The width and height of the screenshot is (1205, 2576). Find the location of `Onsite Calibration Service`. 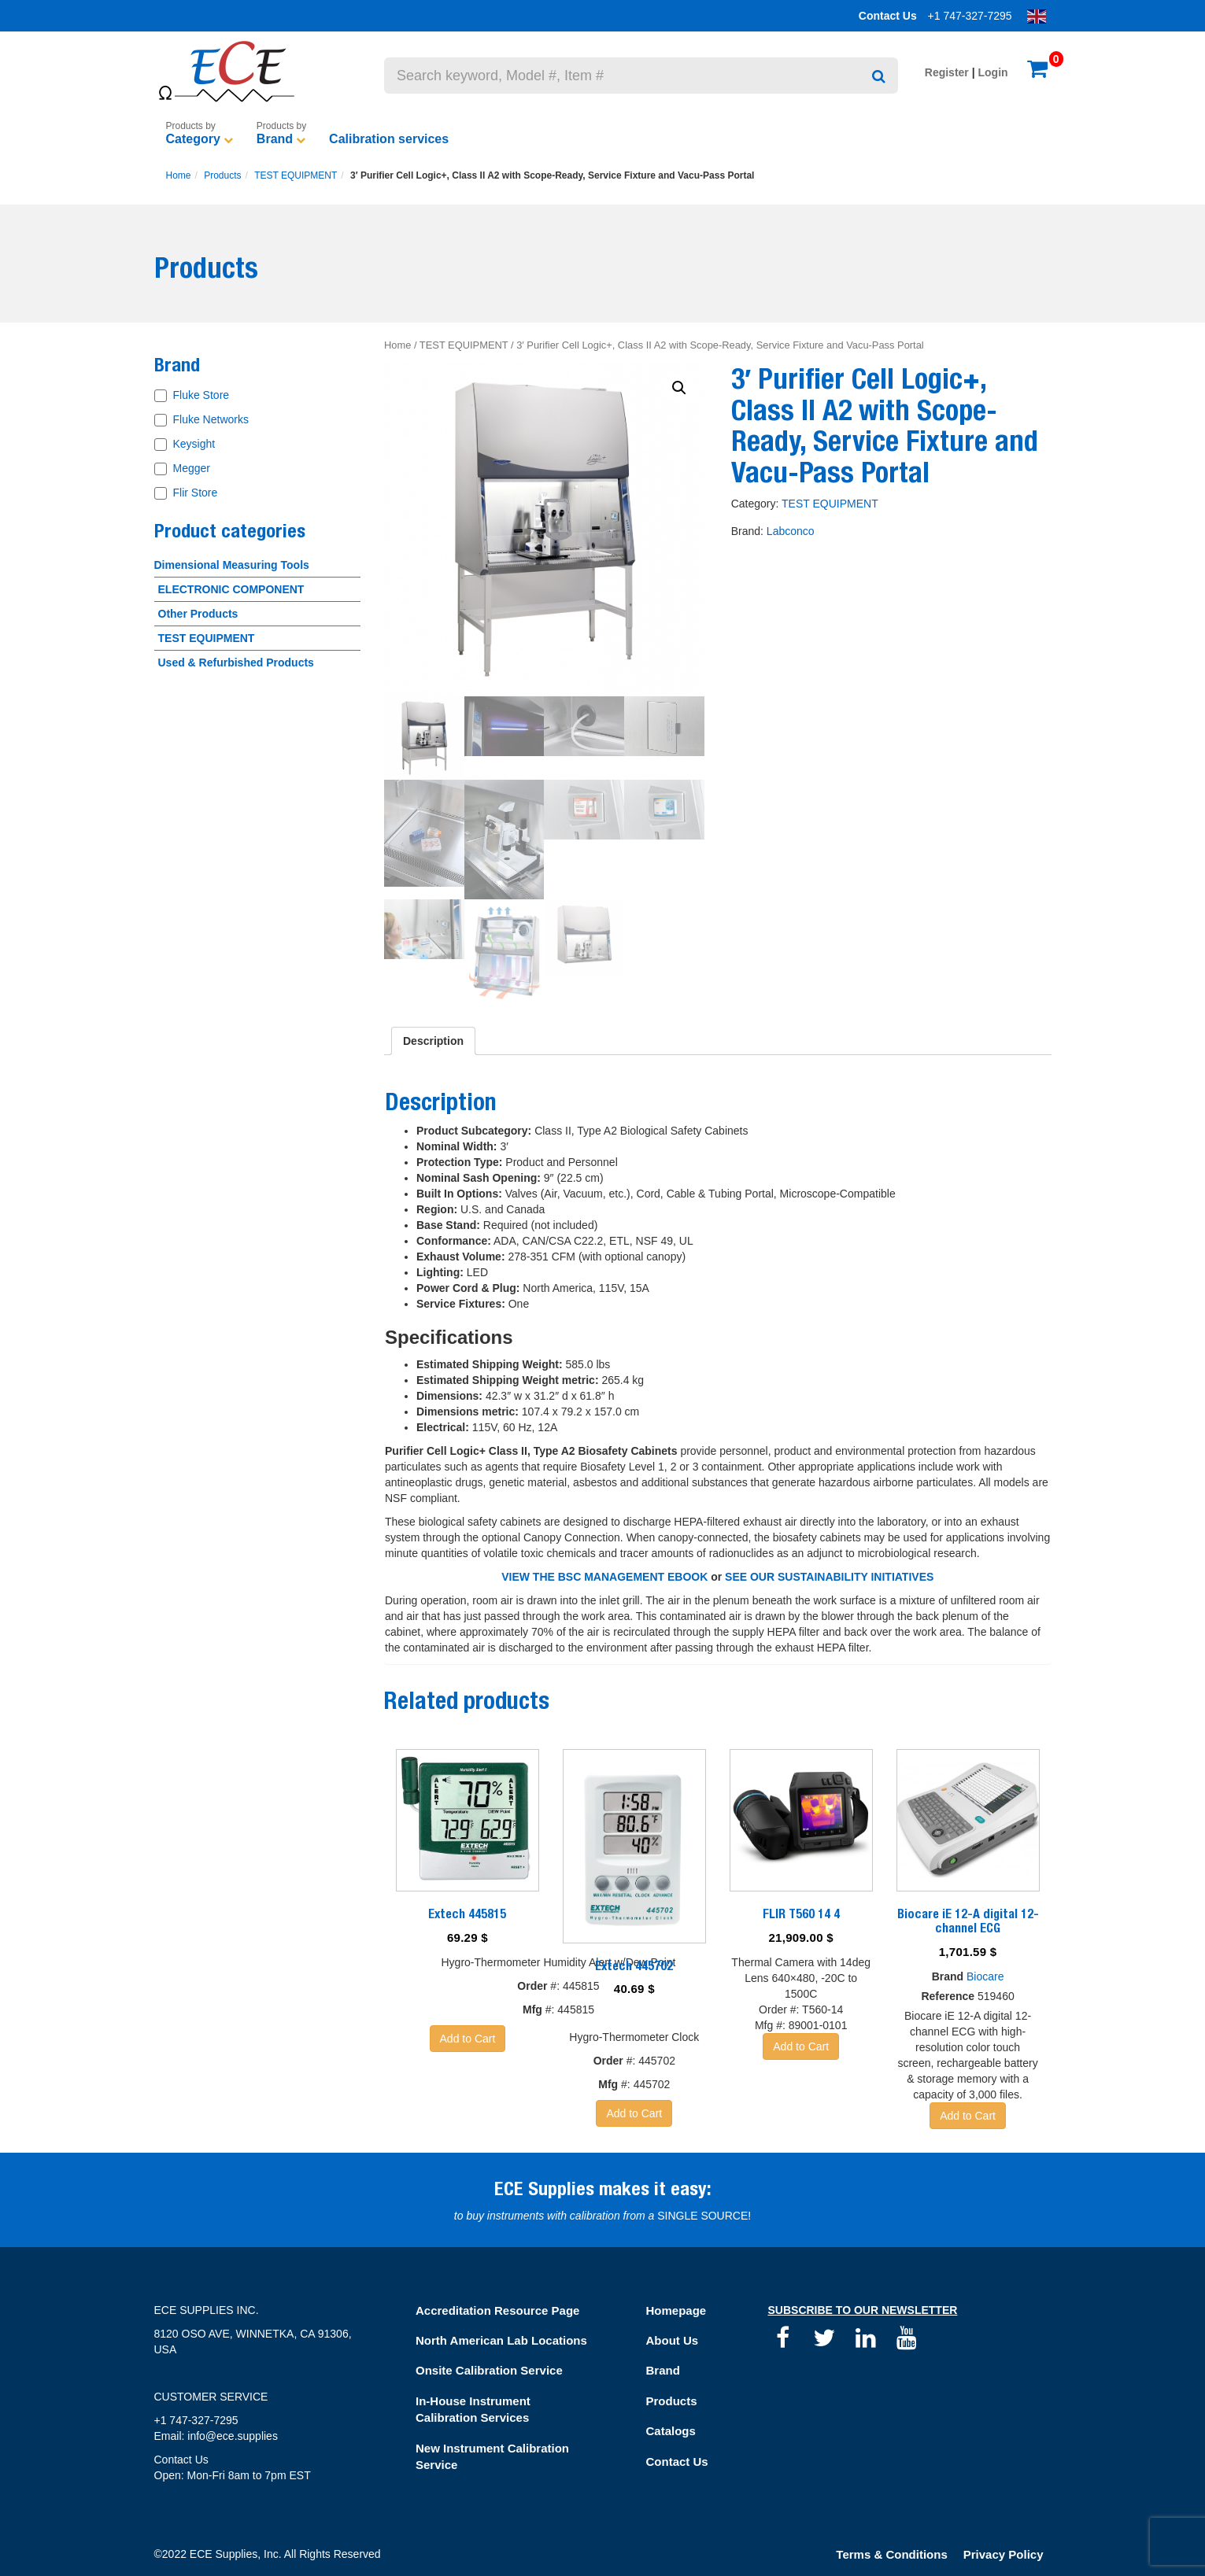

Onsite Calibration Service is located at coordinates (489, 2370).